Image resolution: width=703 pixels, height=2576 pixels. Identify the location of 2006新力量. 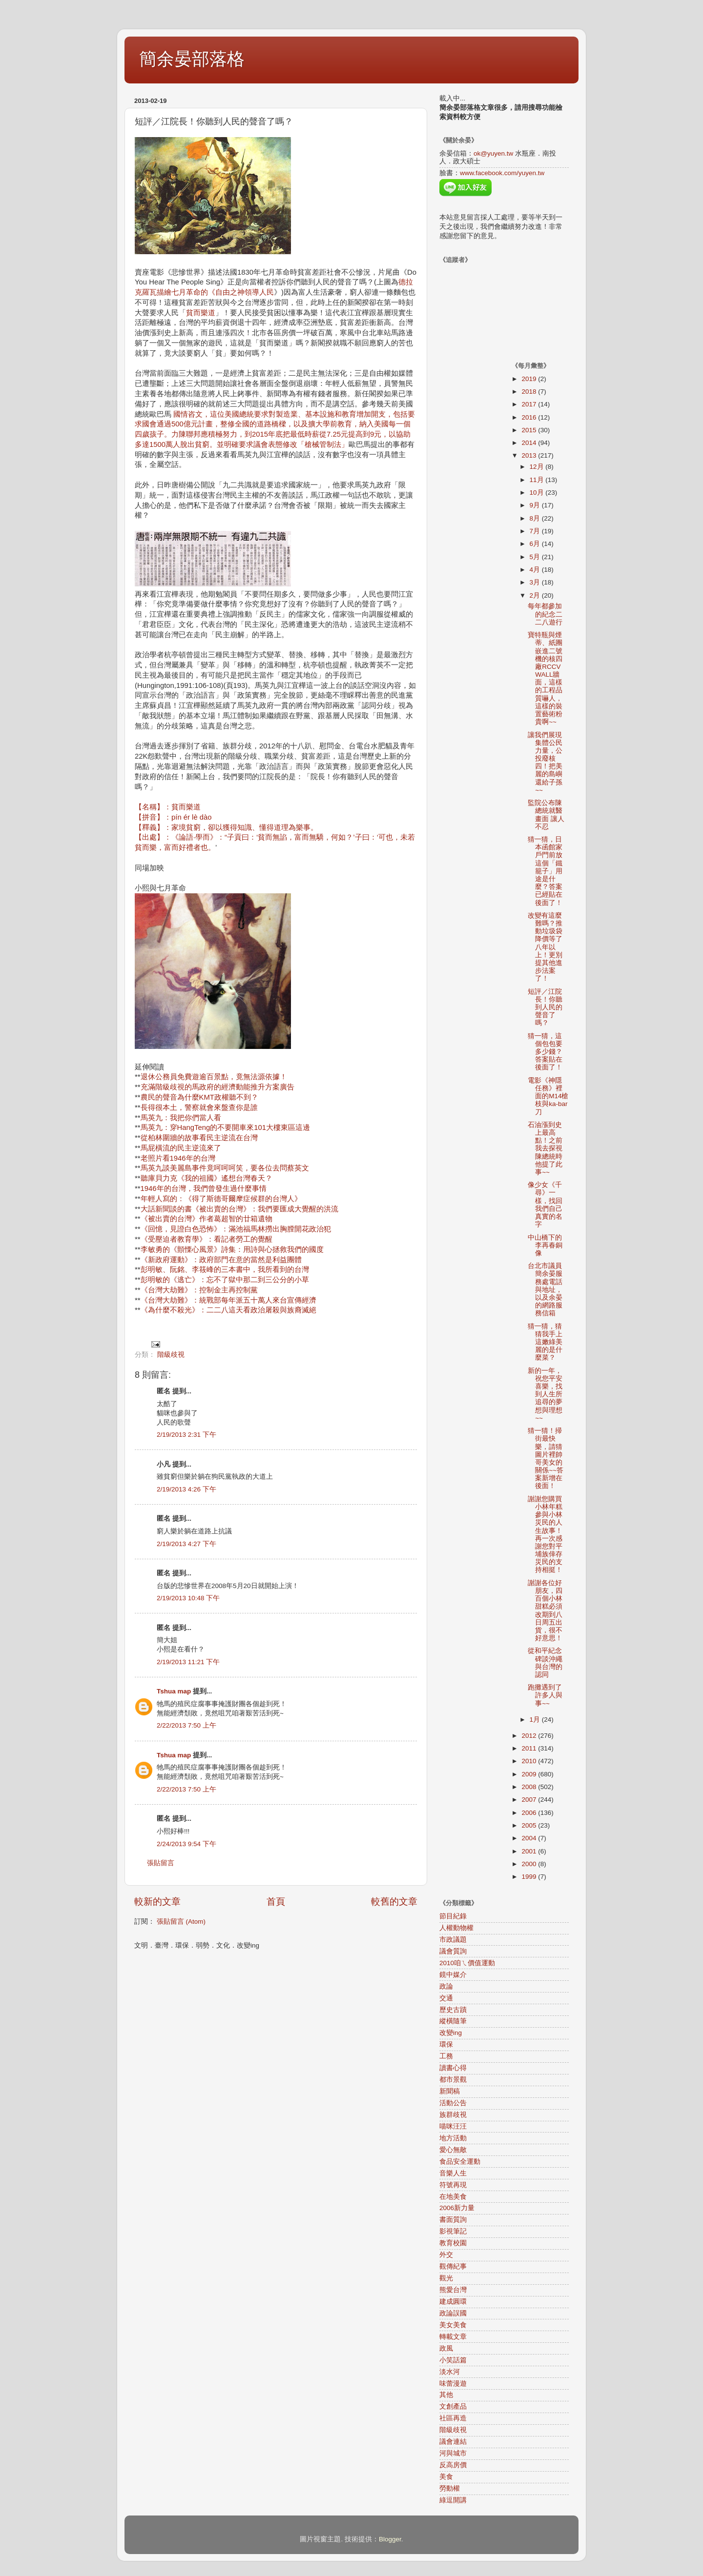
(457, 2208).